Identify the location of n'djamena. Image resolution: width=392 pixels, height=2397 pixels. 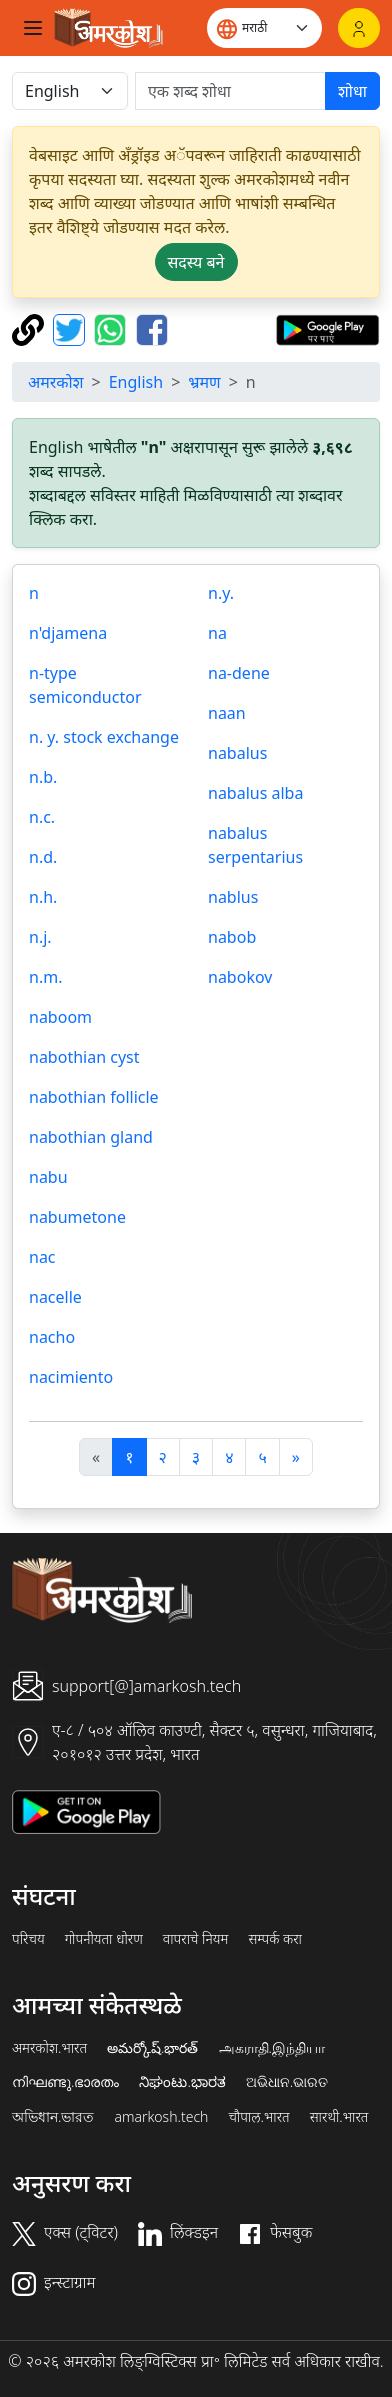
(68, 633).